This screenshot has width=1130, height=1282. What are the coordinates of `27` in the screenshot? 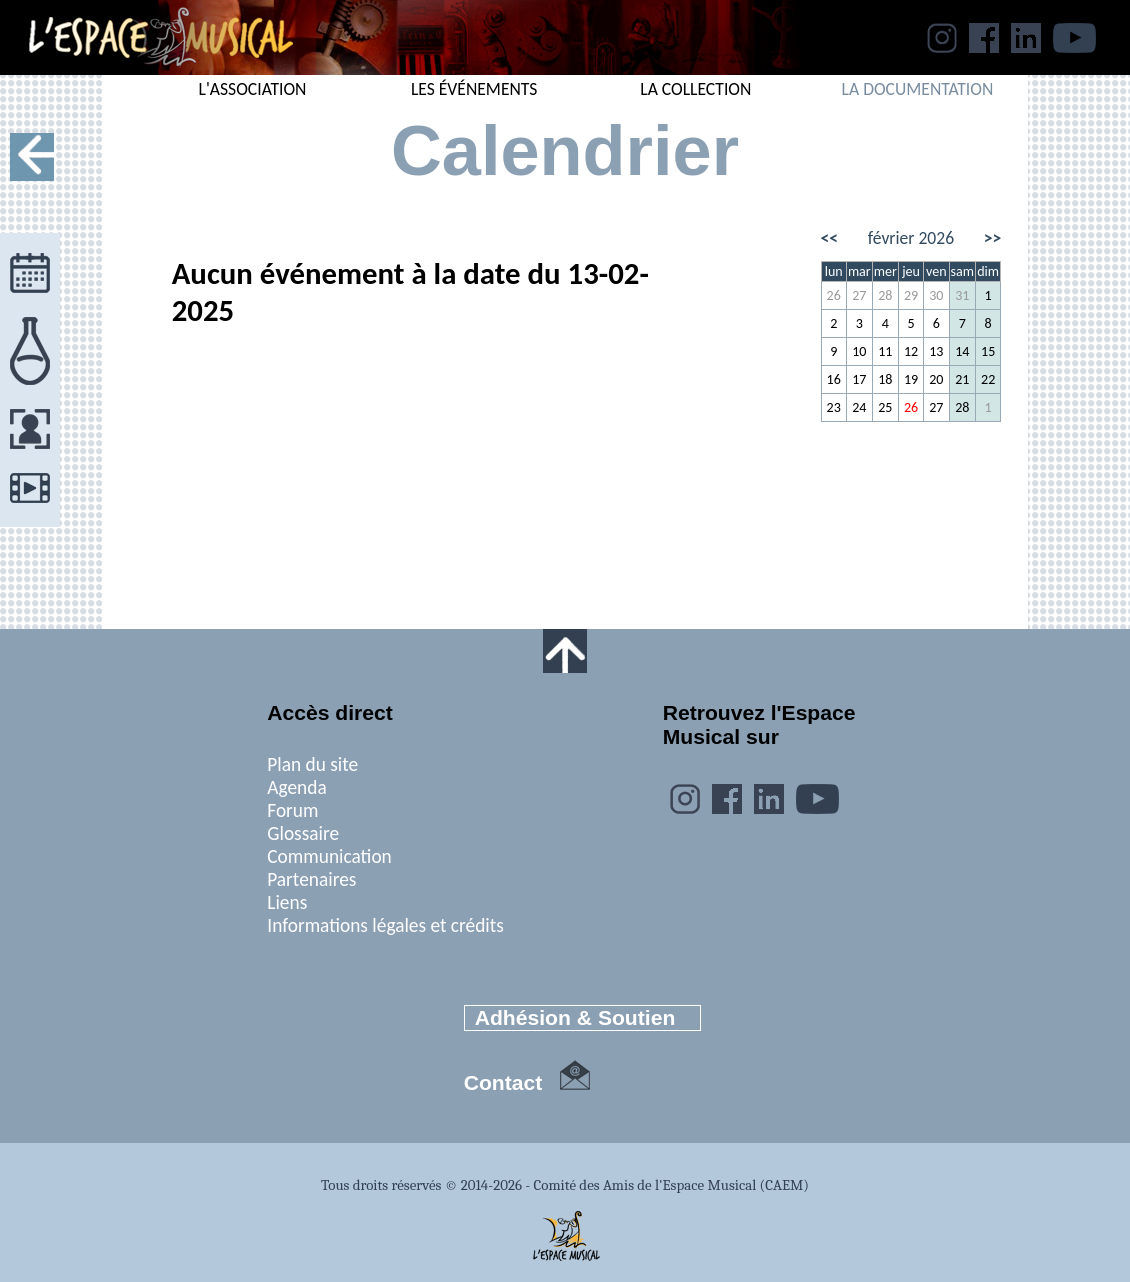 It's located at (859, 295).